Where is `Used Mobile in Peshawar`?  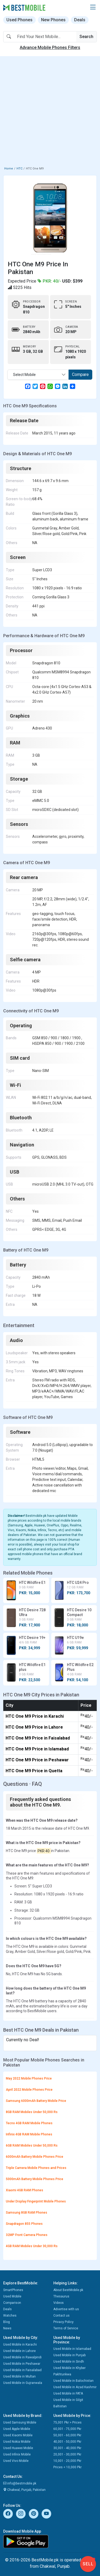
Used Mobile in Peshawar is located at coordinates (21, 2364).